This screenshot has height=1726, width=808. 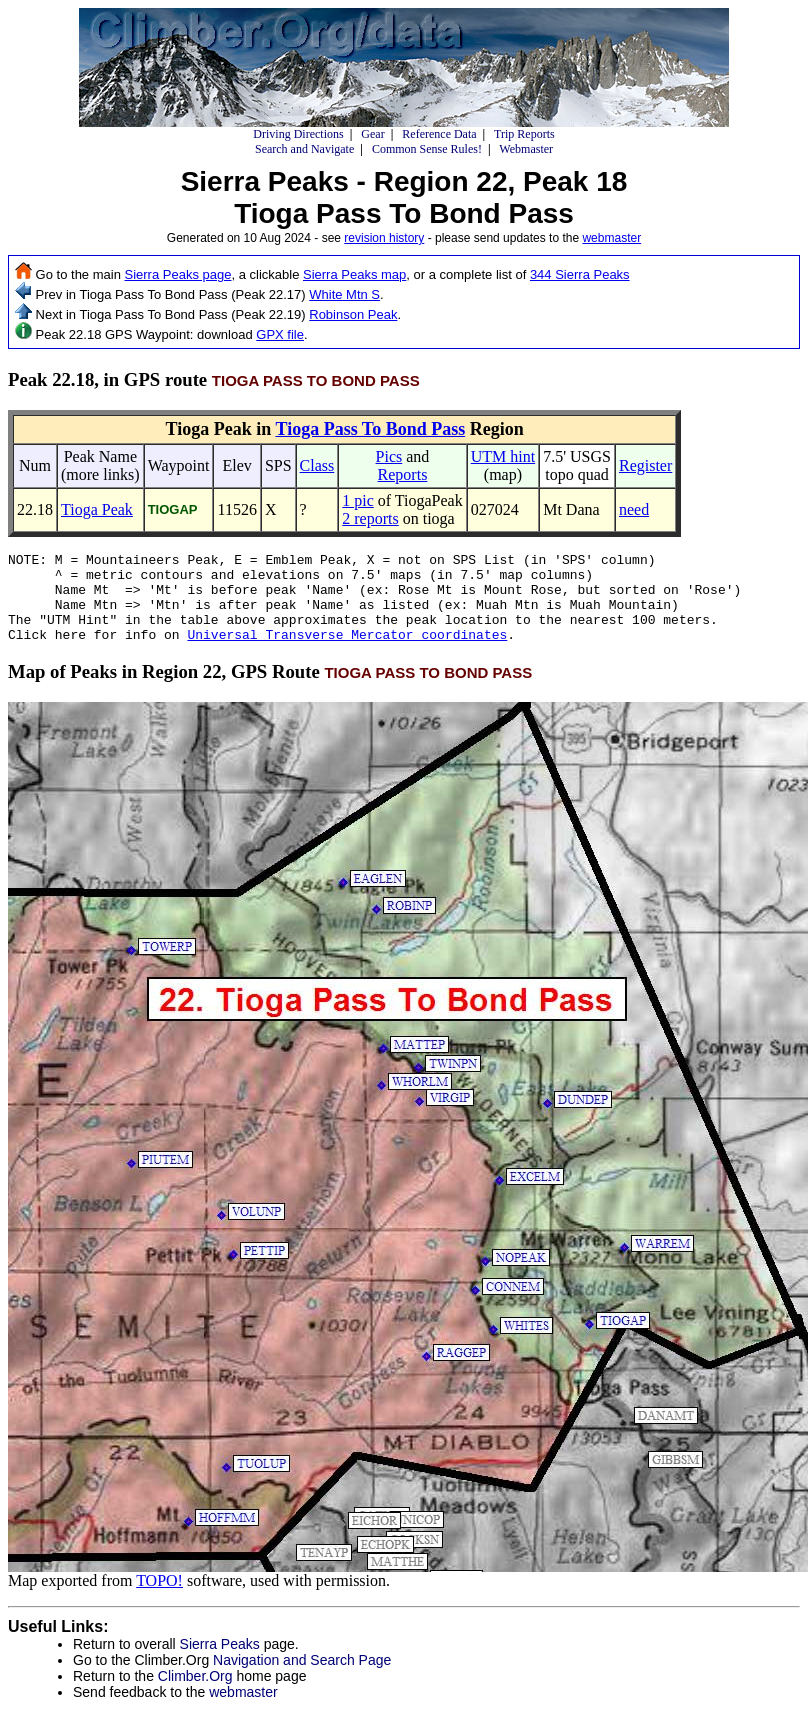 I want to click on 2 reports, so click(x=370, y=518).